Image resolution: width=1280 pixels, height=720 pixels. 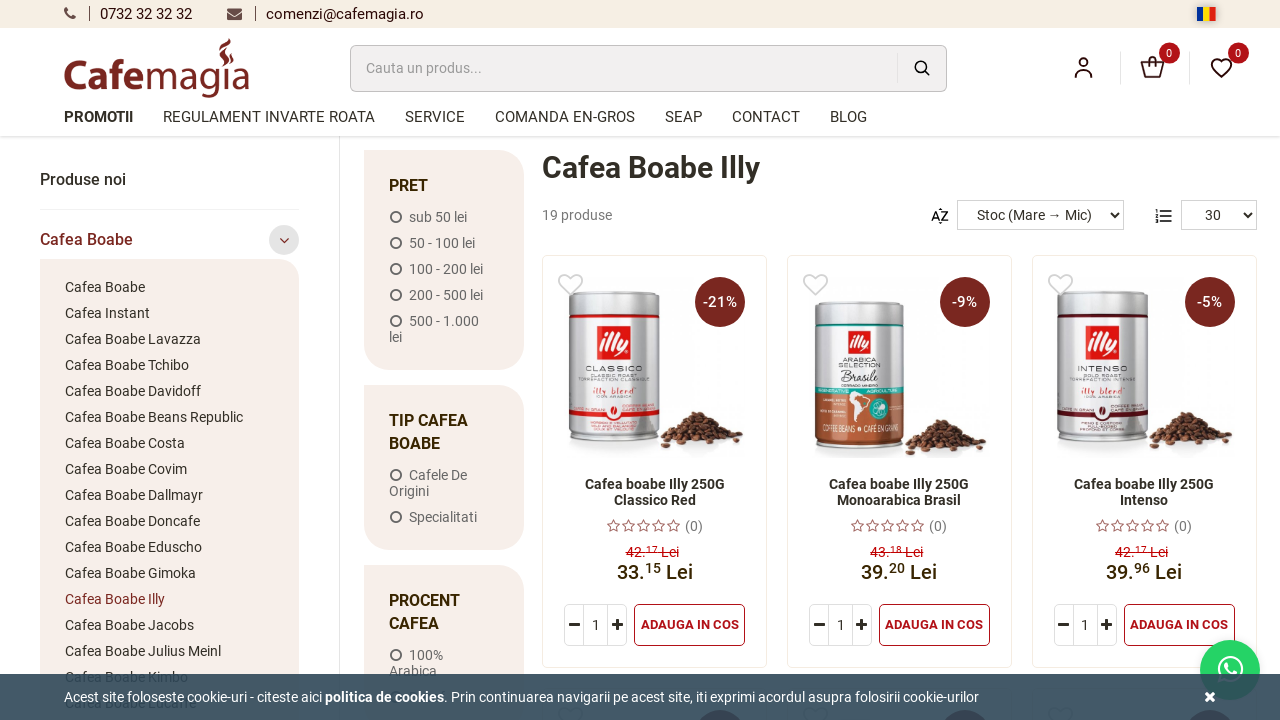 I want to click on Cafea Boabe, so click(x=169, y=239).